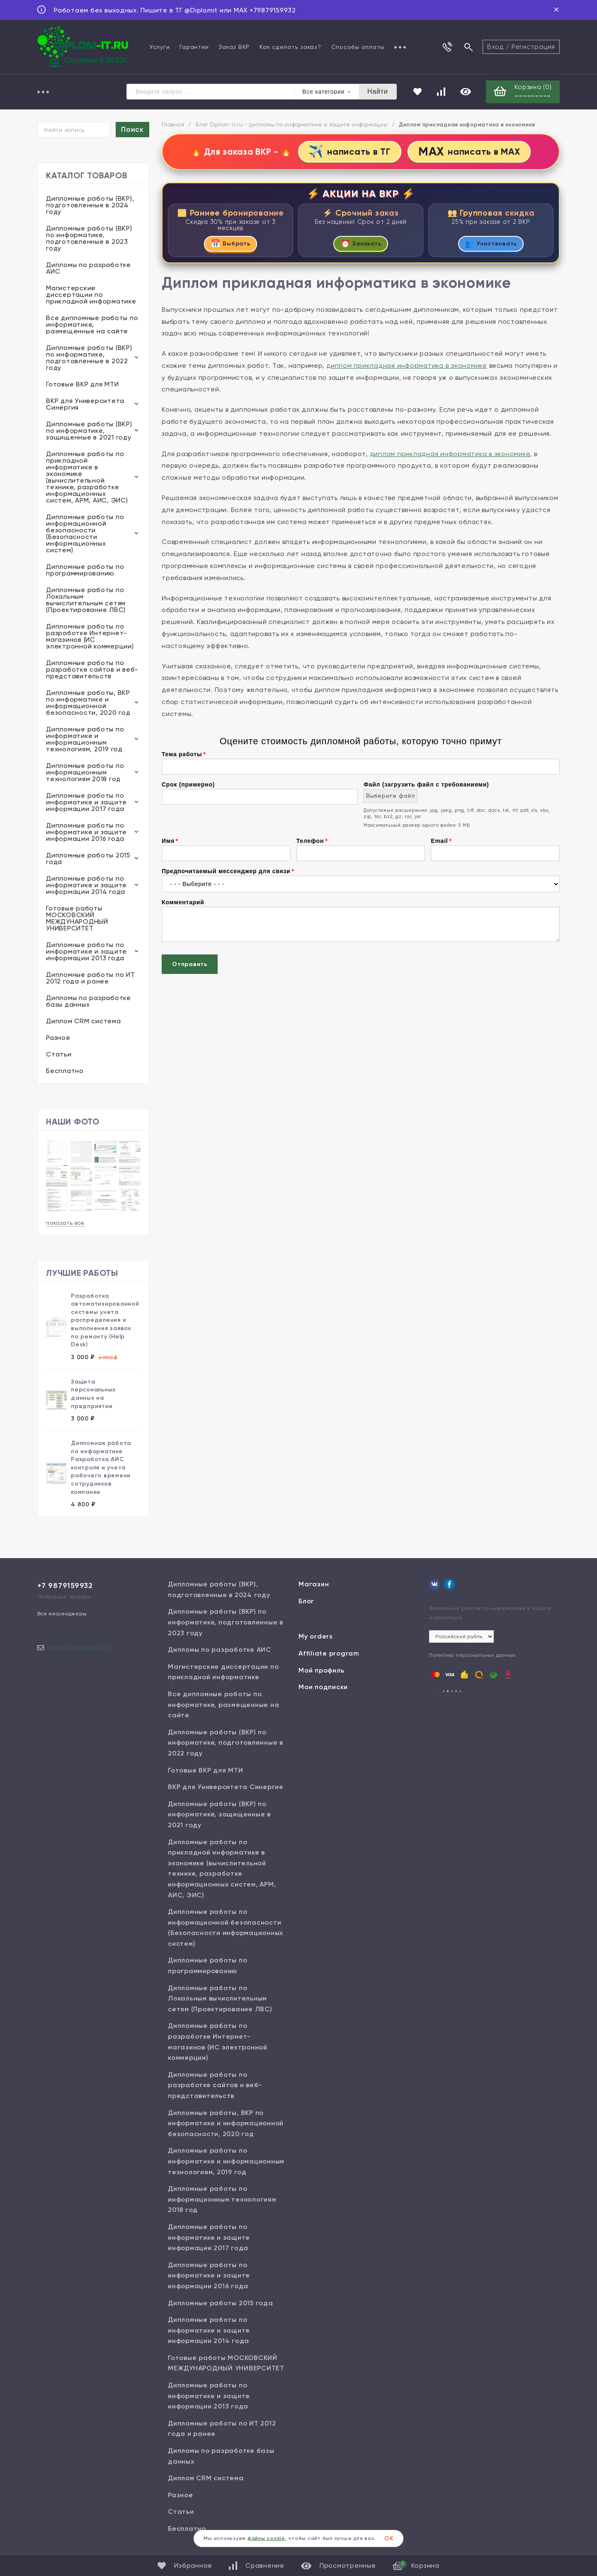 The image size is (597, 2576). What do you see at coordinates (85, 405) in the screenshot?
I see `ВКР для Университета Синергия` at bounding box center [85, 405].